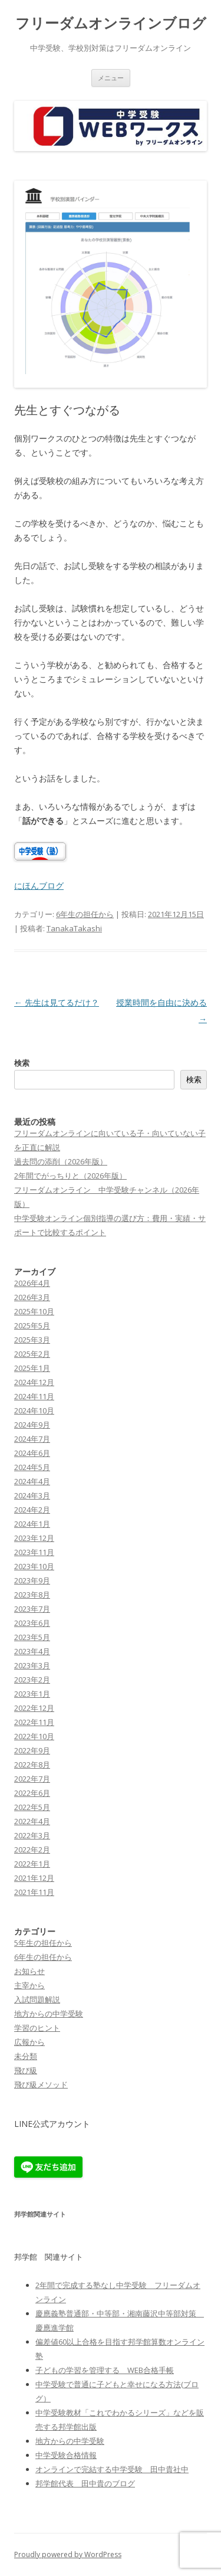 Image resolution: width=221 pixels, height=2576 pixels. I want to click on 地方からの中学受験, so click(48, 2013).